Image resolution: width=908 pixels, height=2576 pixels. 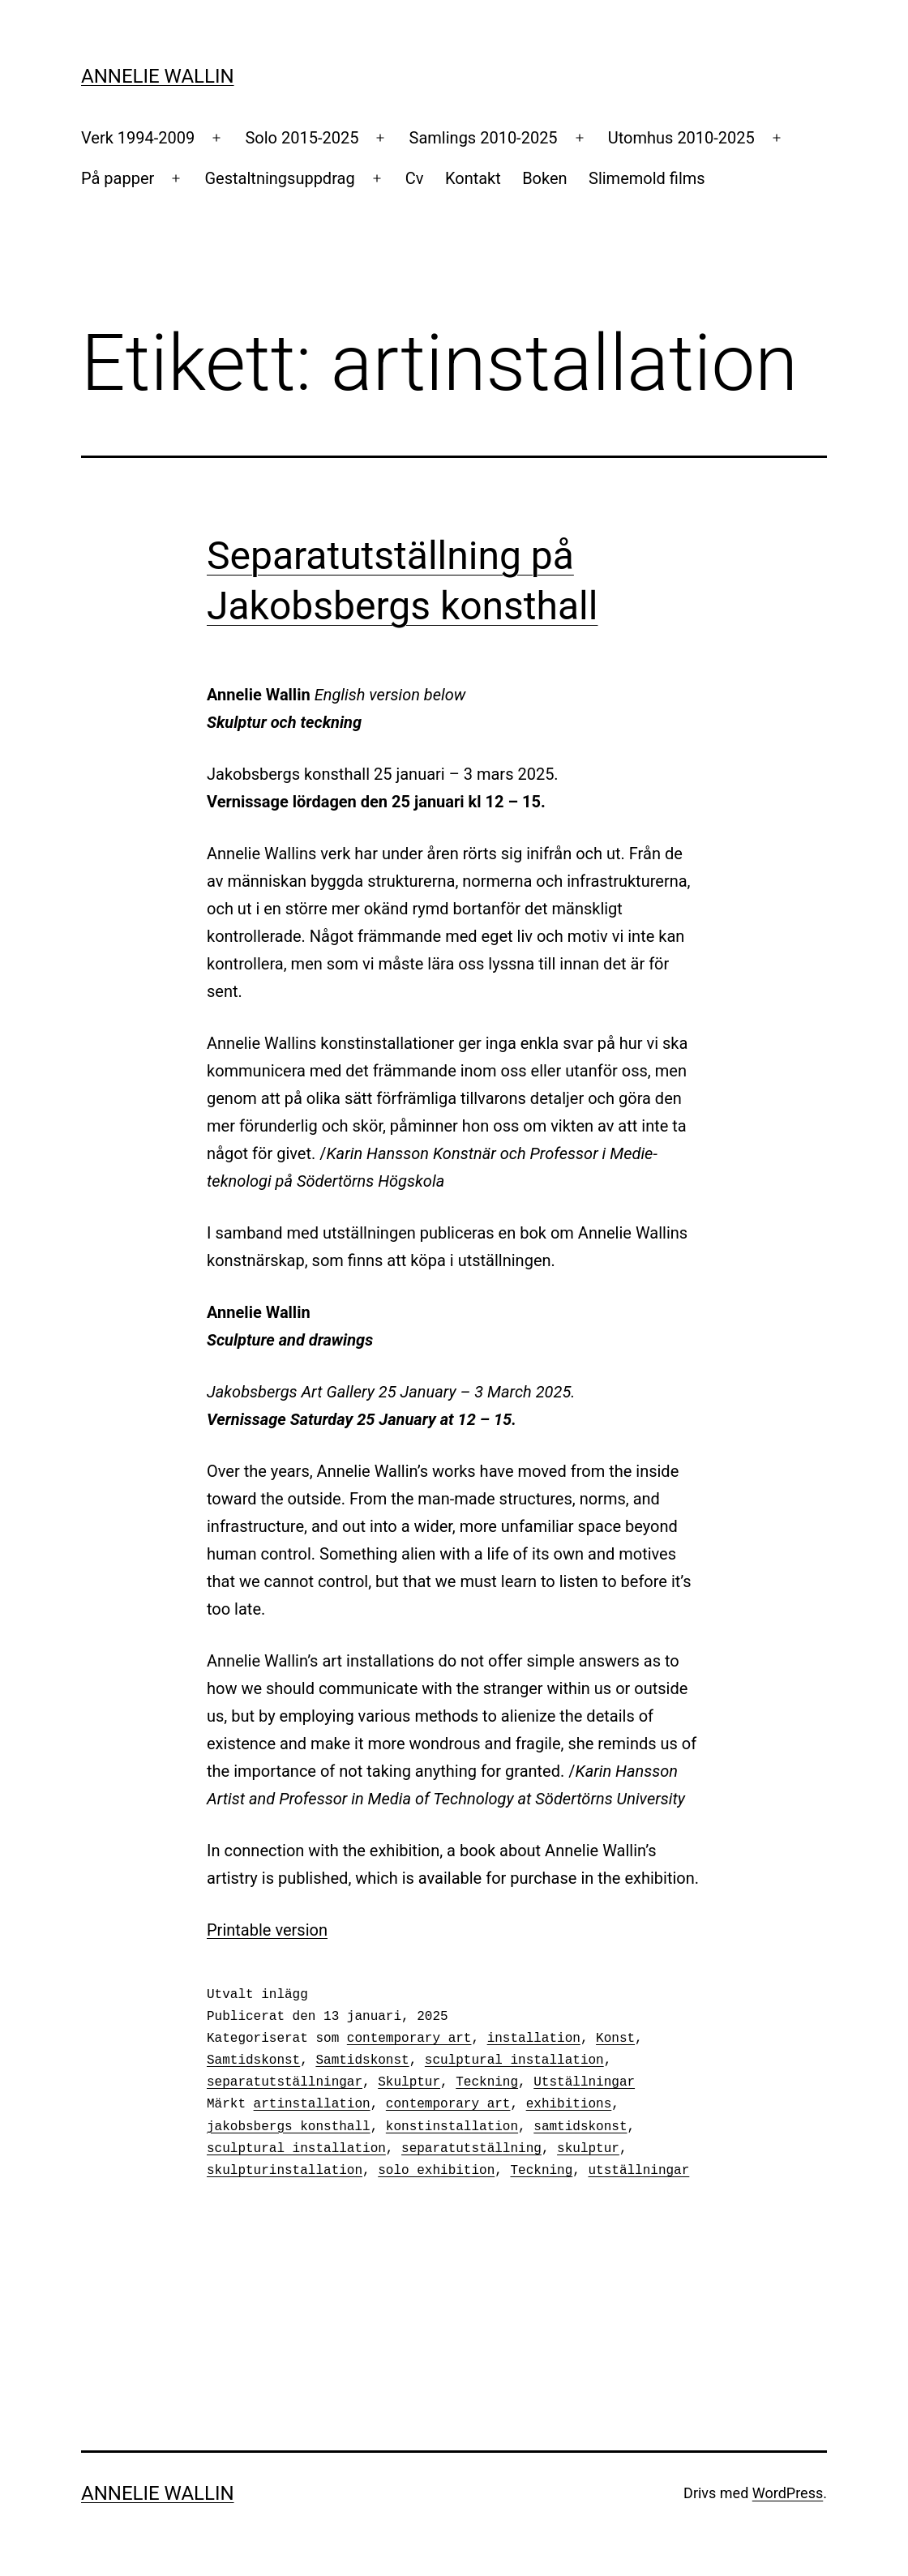 I want to click on Samtidskonst, so click(x=253, y=2060).